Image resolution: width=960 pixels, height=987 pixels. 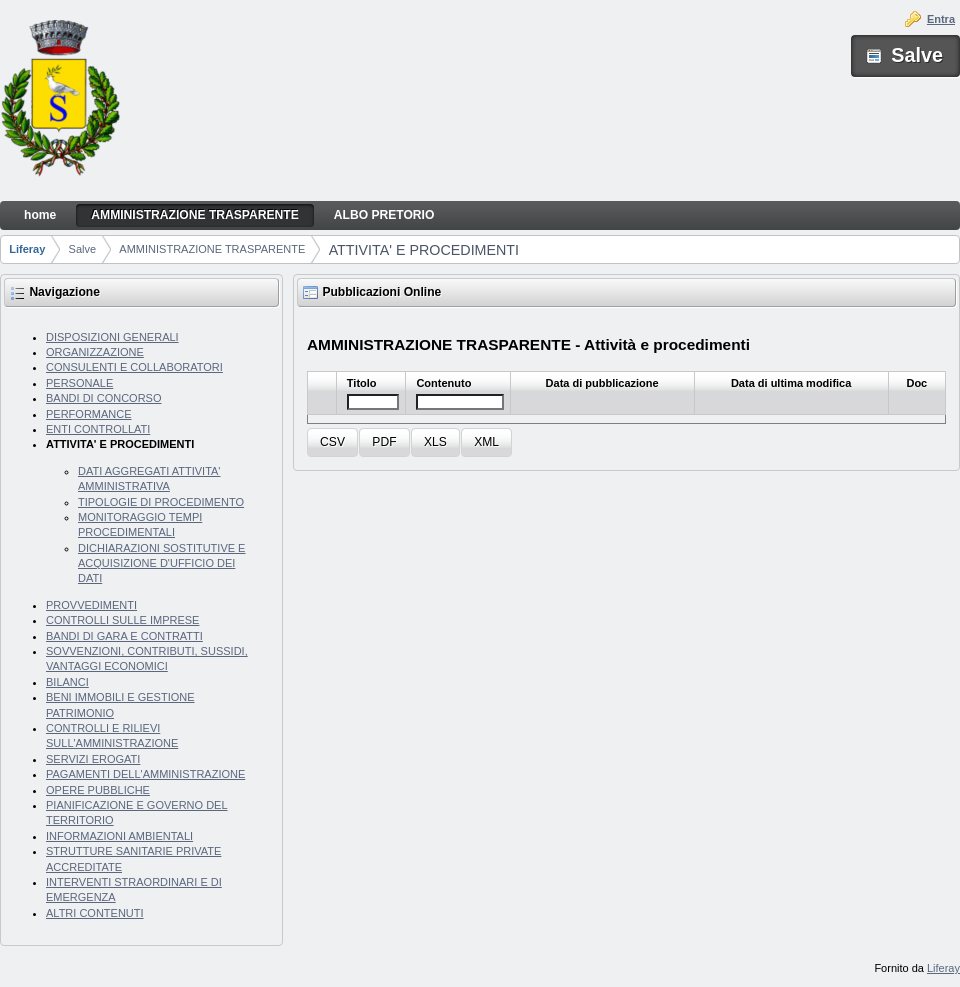 What do you see at coordinates (134, 367) in the screenshot?
I see `CONSULENTI E COLLABORATORI` at bounding box center [134, 367].